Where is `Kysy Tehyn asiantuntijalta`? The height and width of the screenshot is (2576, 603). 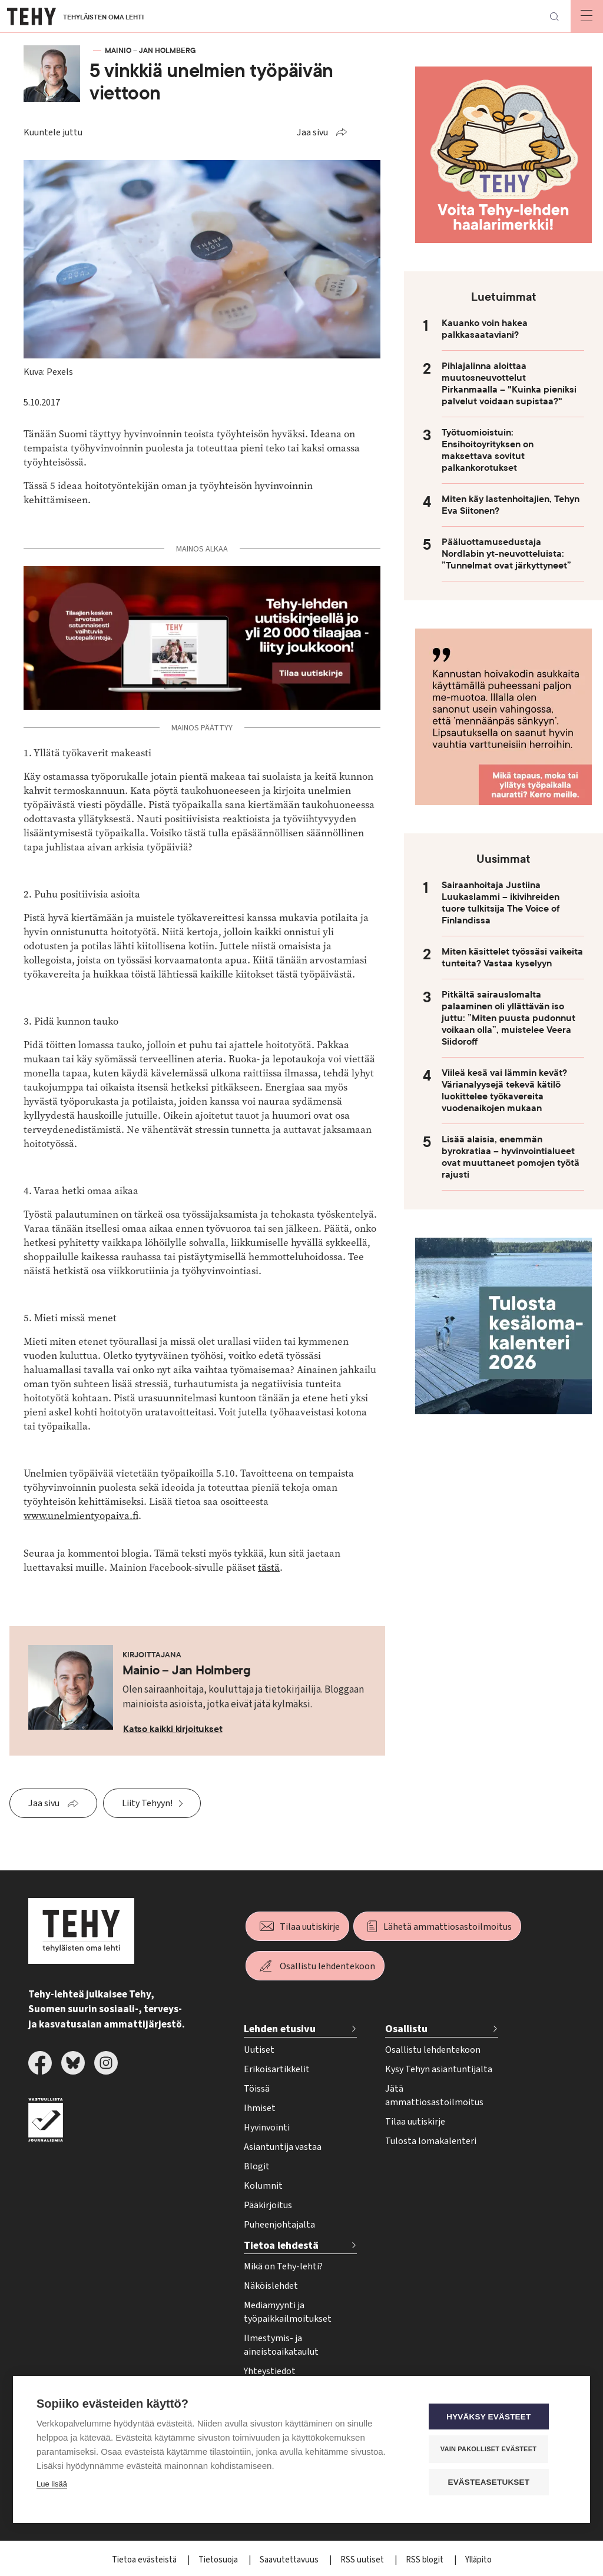
Kysy Tehyn asiantuntijalta is located at coordinates (438, 2069).